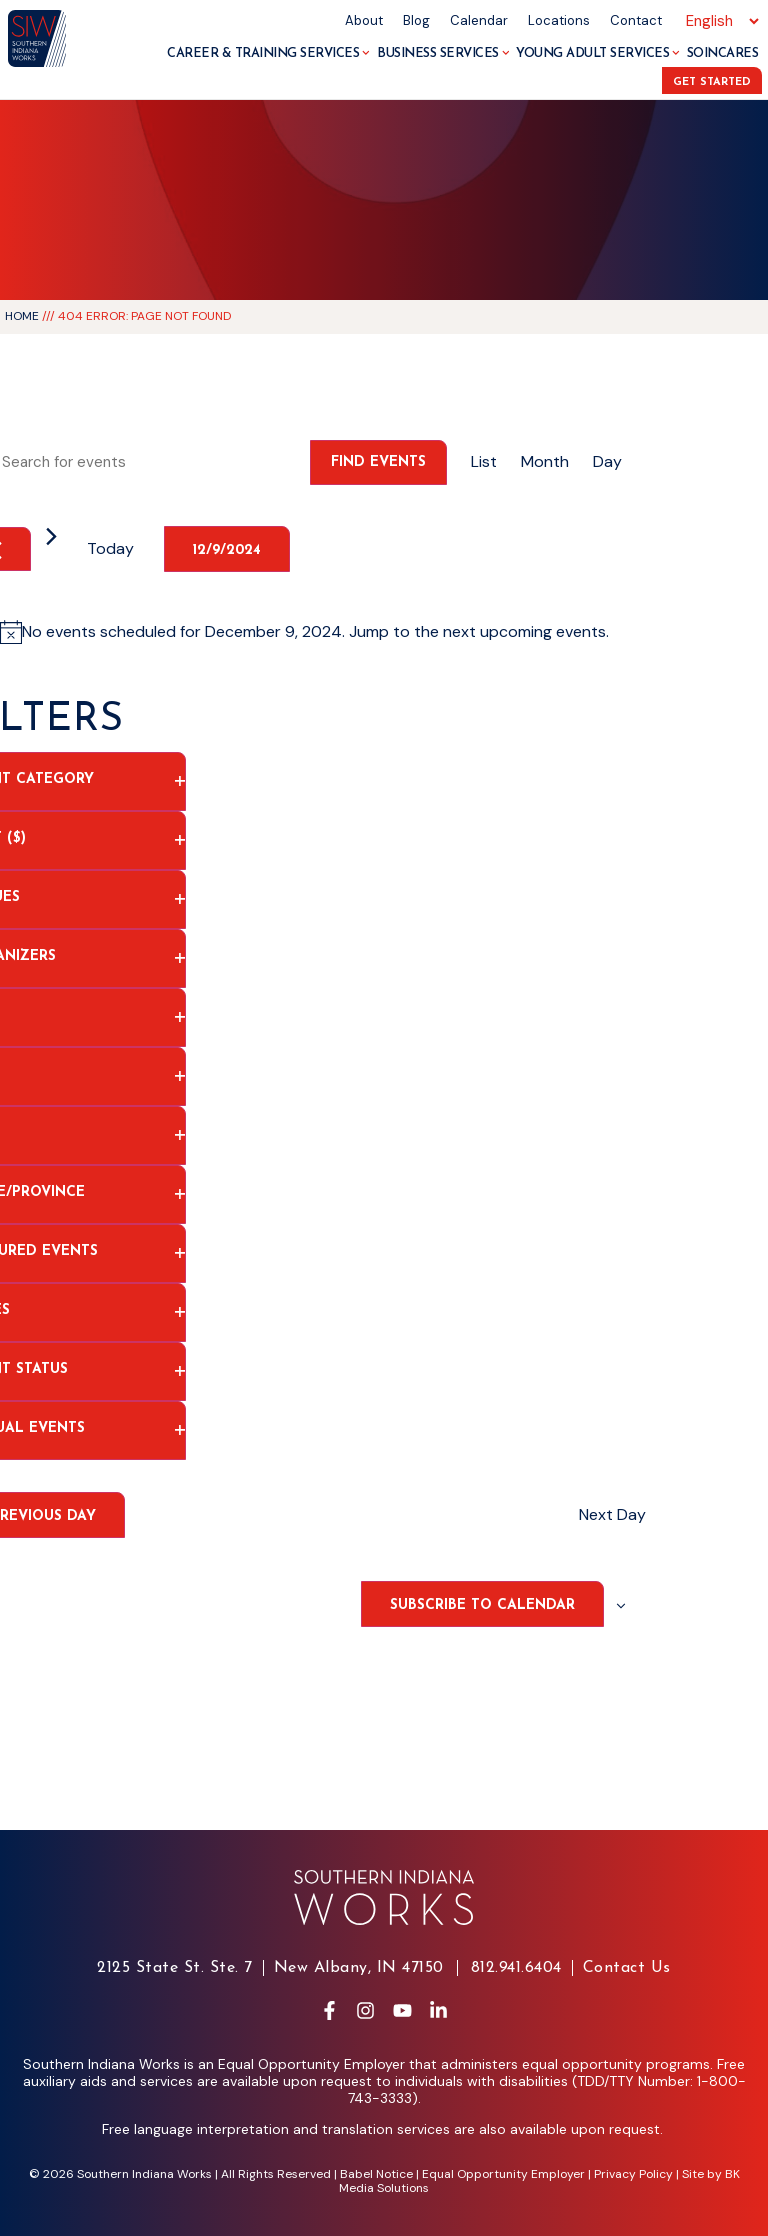 This screenshot has width=768, height=2236. What do you see at coordinates (524, 631) in the screenshot?
I see `next upcoming events` at bounding box center [524, 631].